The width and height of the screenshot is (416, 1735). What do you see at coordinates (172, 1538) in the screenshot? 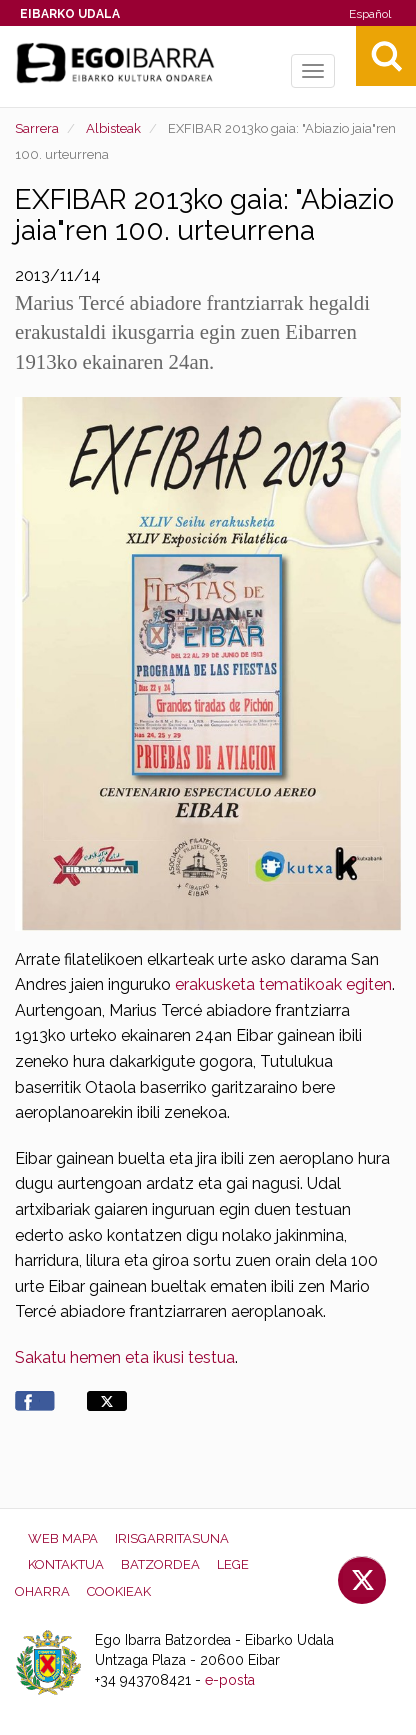
I see `Irisgarritasuna` at bounding box center [172, 1538].